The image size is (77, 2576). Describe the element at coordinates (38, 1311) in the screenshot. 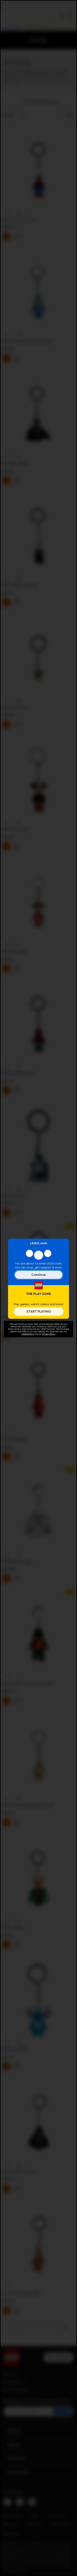

I see `START PLAYING` at that location.